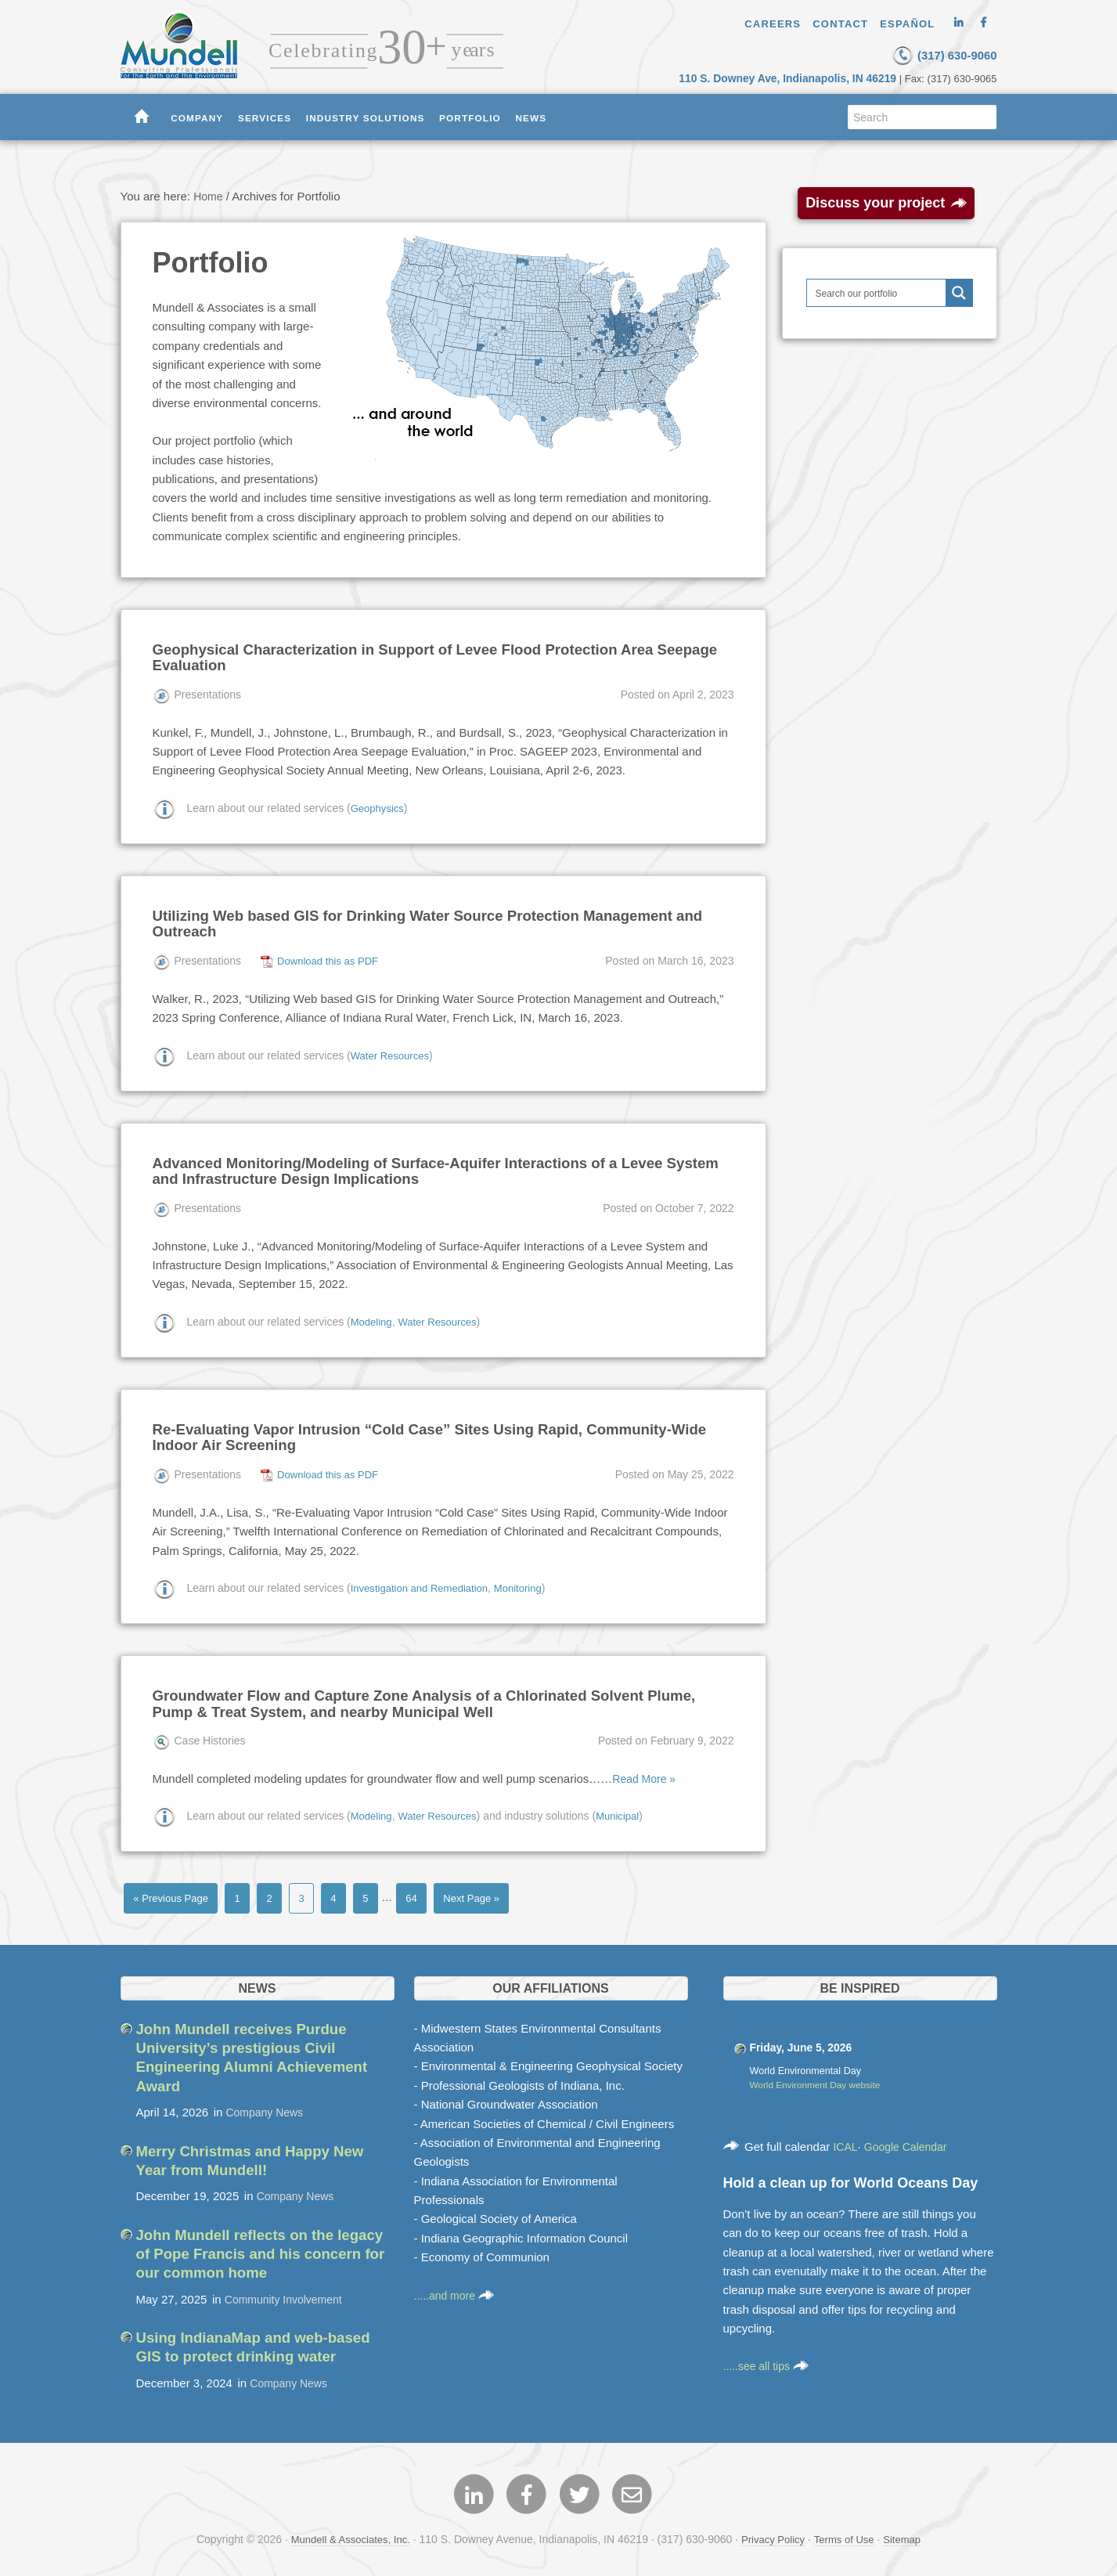 This screenshot has height=2576, width=1117. I want to click on 110 S. Downey Ave, Indianapolis, IN 46219, so click(798, 77).